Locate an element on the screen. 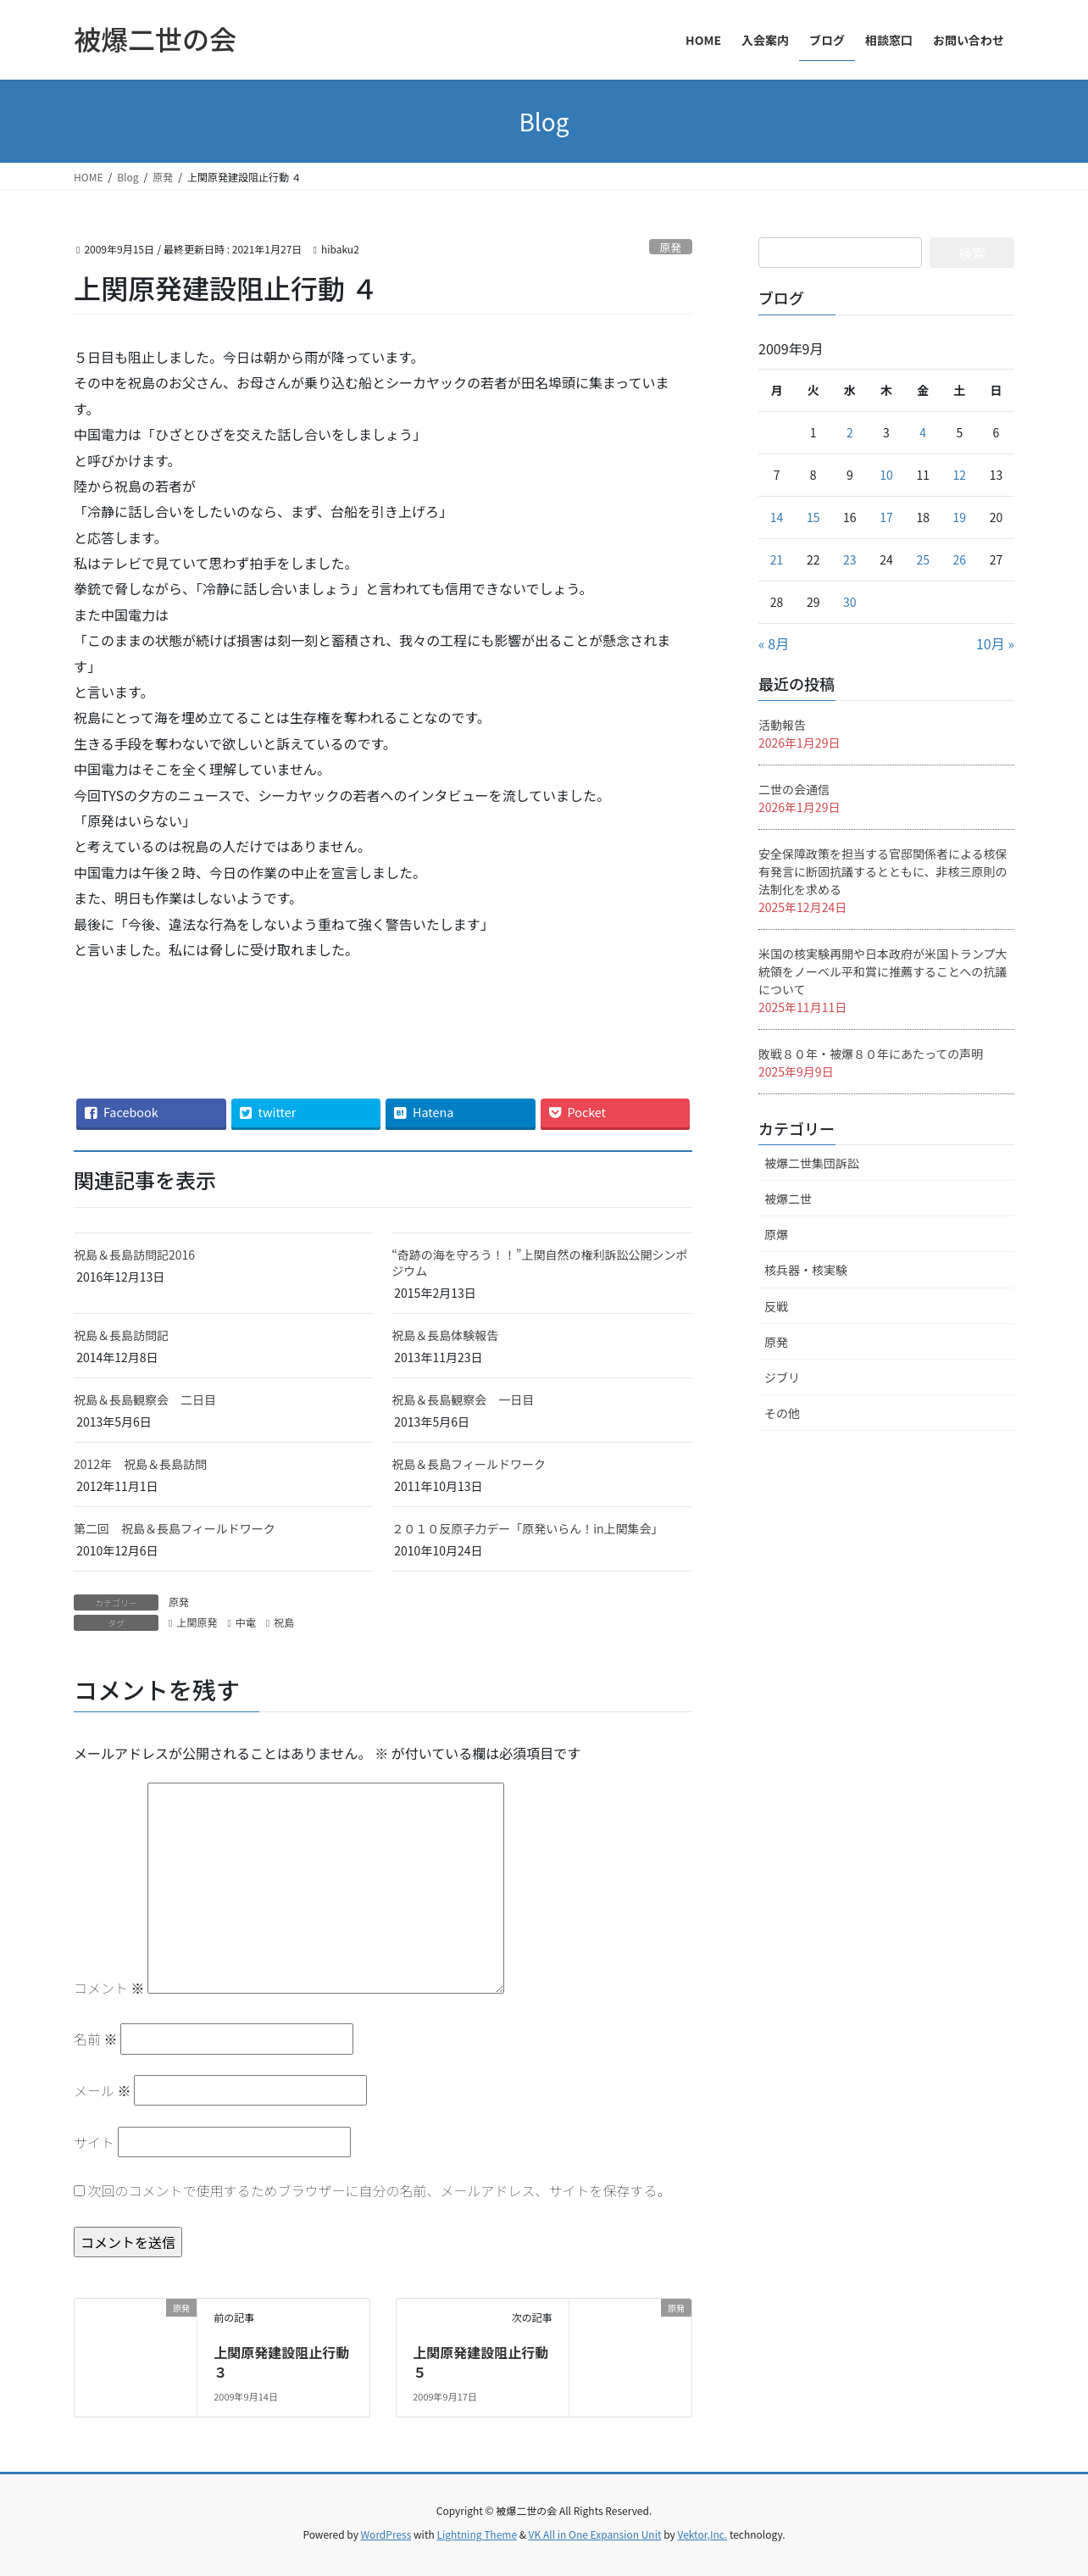  17 [2009年9月17日 に投稿を公開] is located at coordinates (886, 517).